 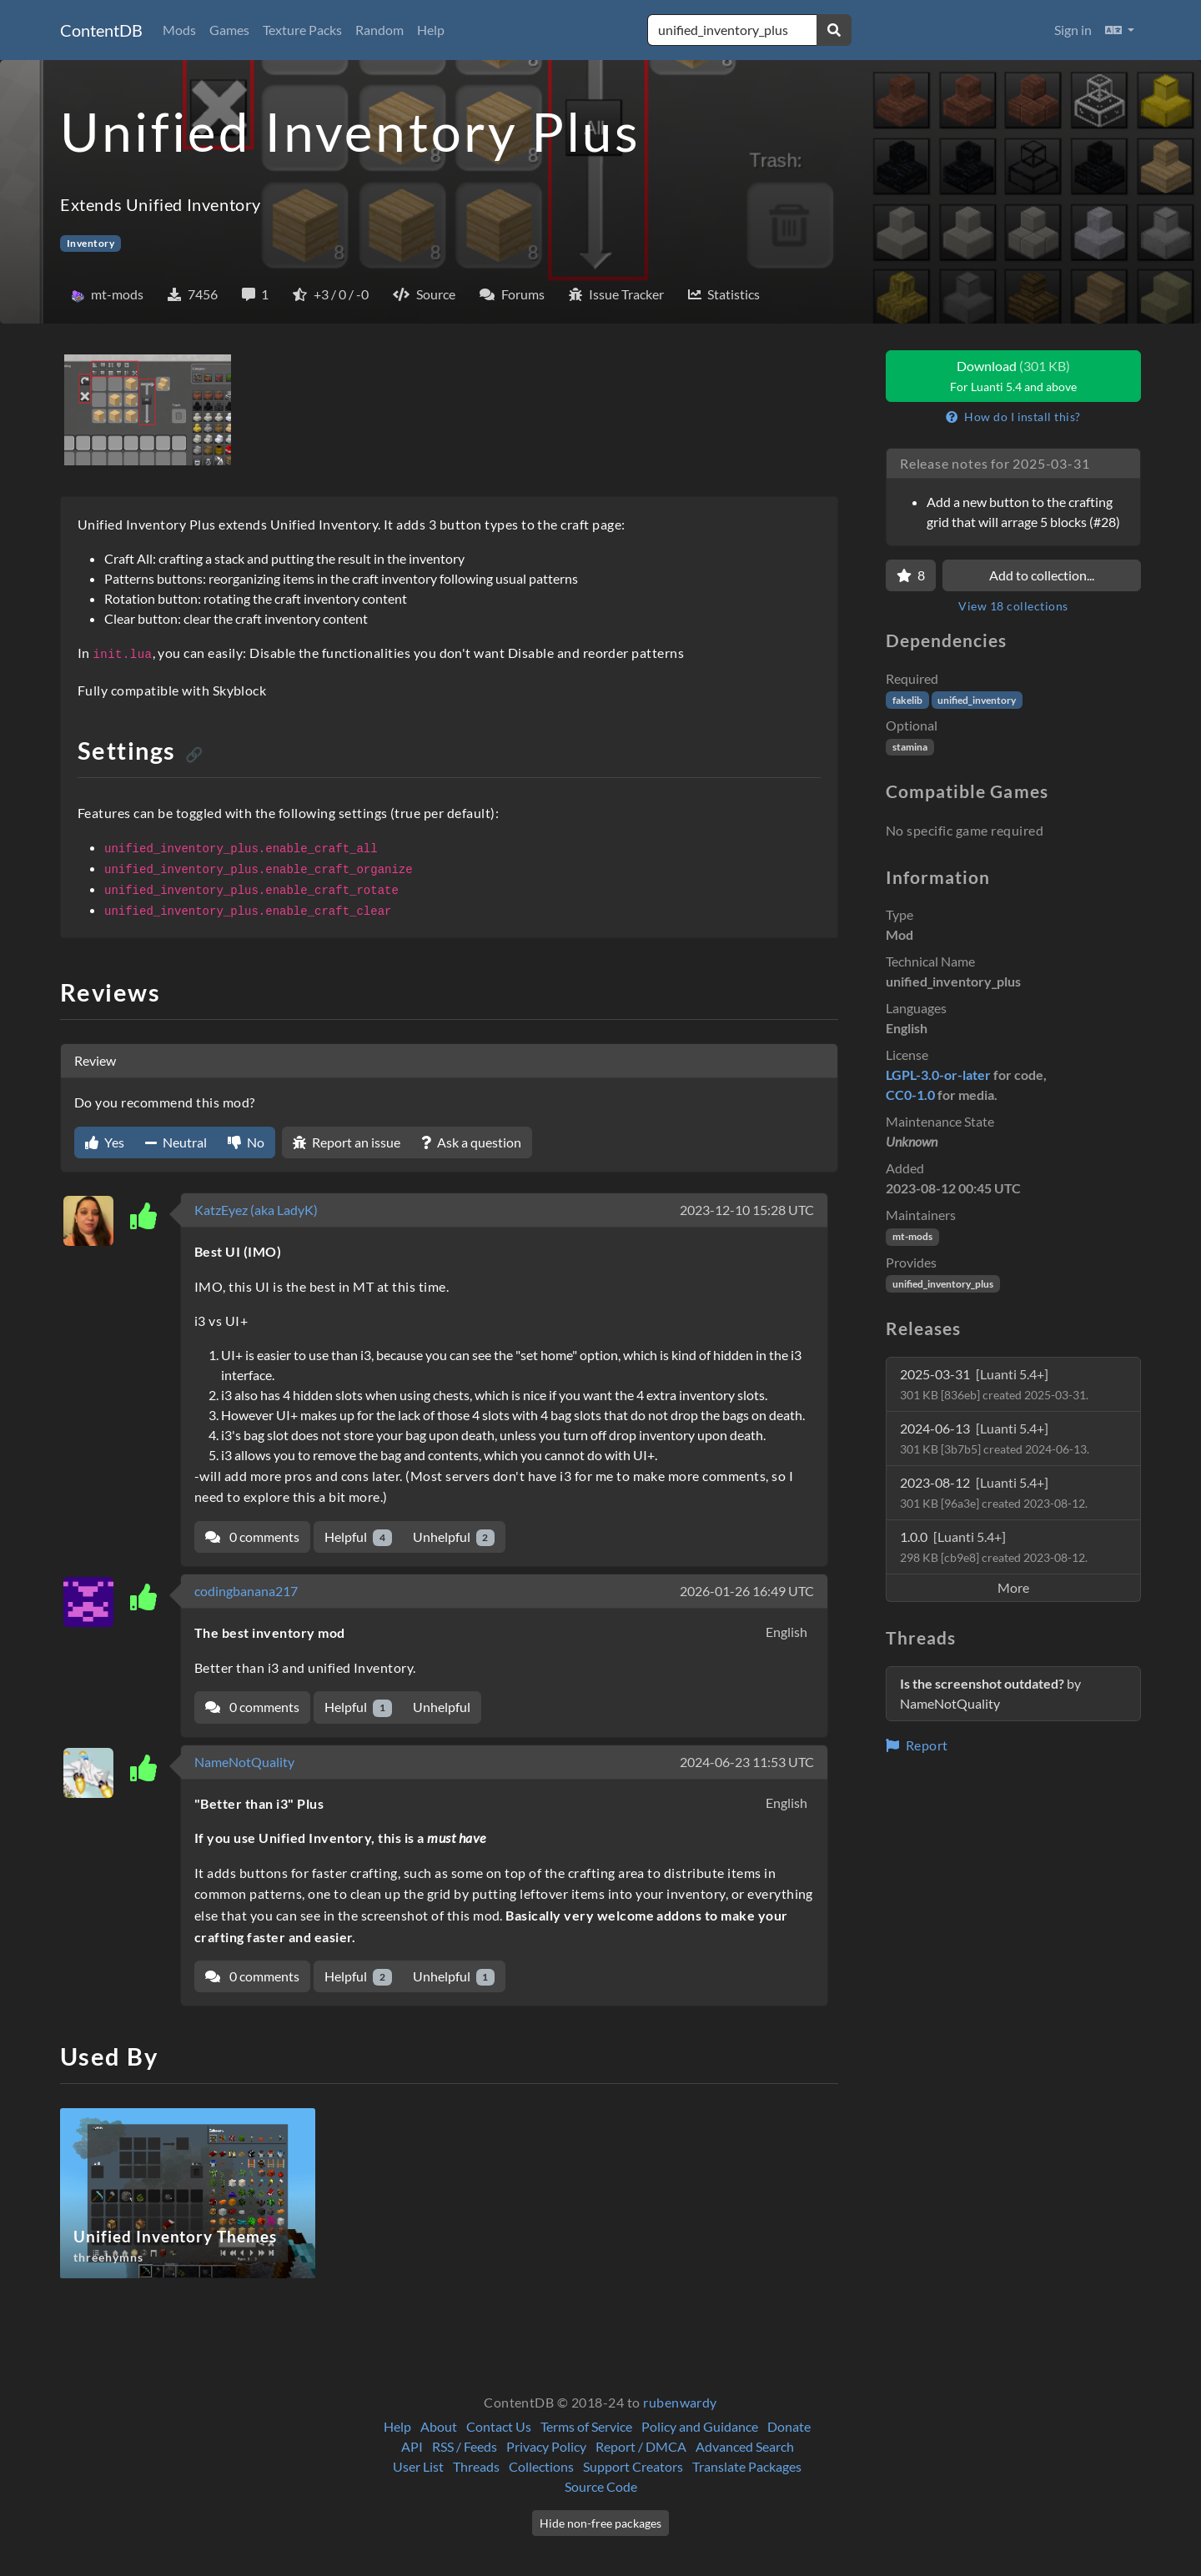 I want to click on Collections, so click(x=541, y=2466).